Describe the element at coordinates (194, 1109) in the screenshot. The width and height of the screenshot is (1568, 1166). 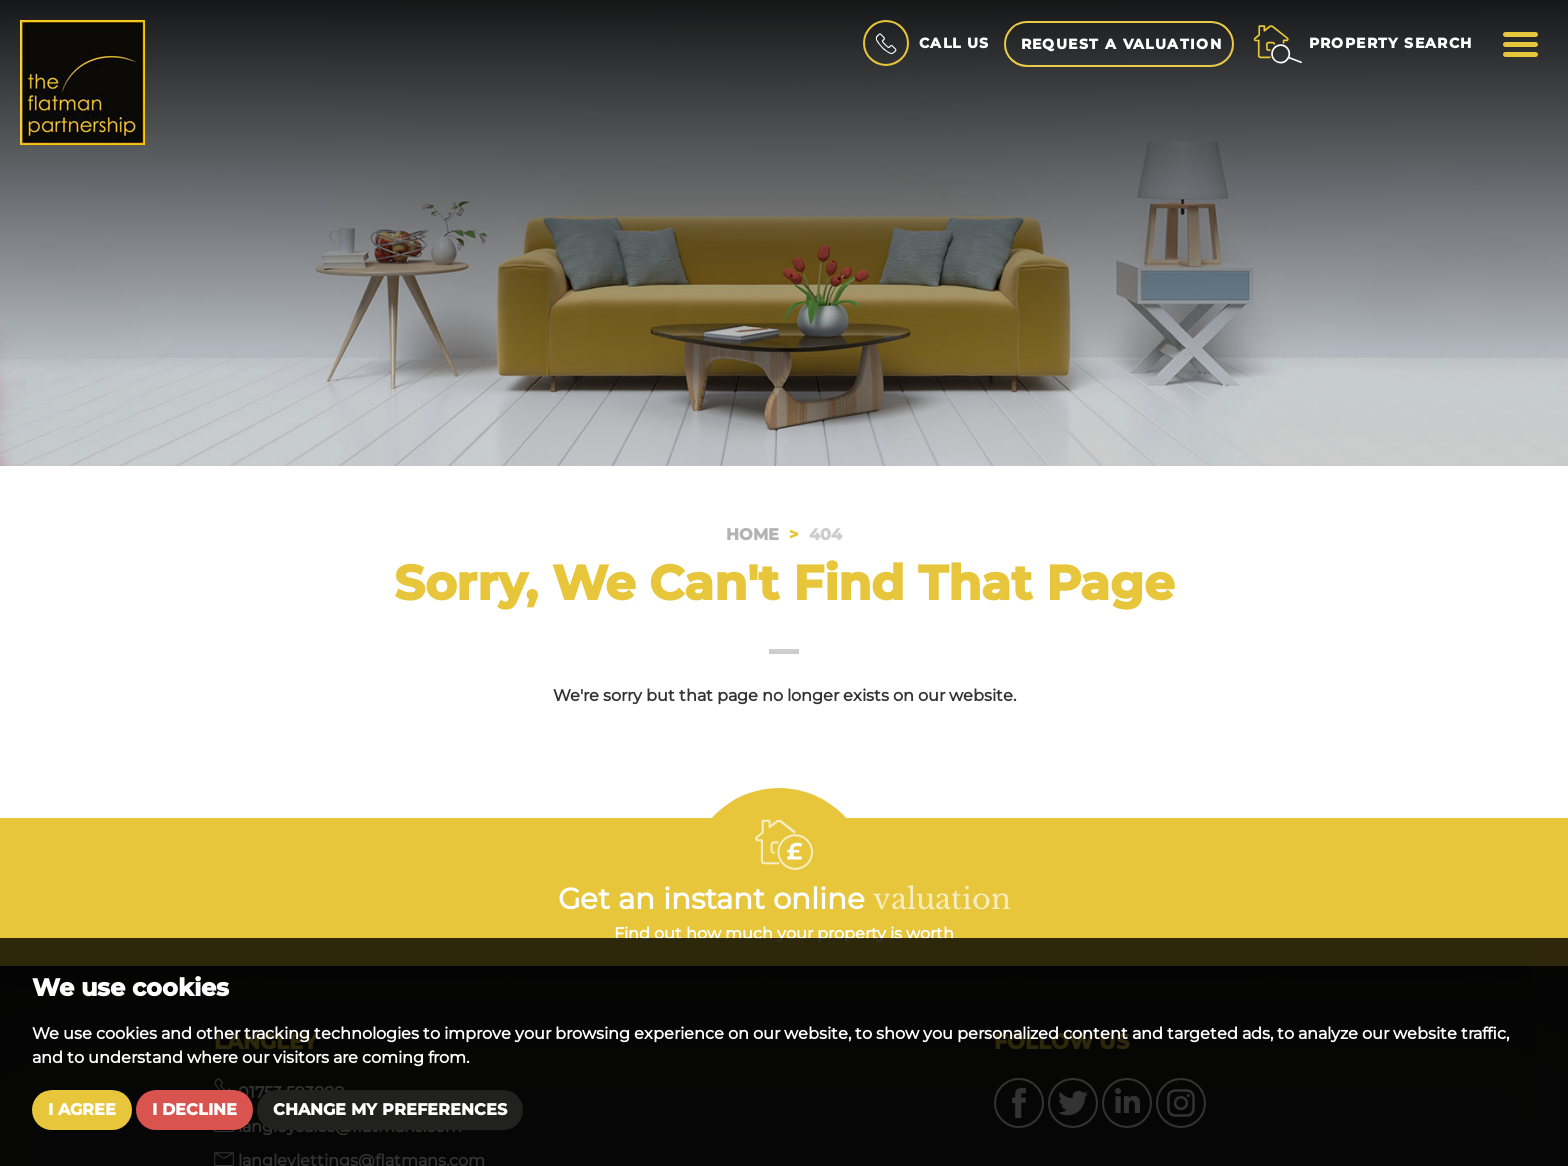
I see `I decline [button]` at that location.